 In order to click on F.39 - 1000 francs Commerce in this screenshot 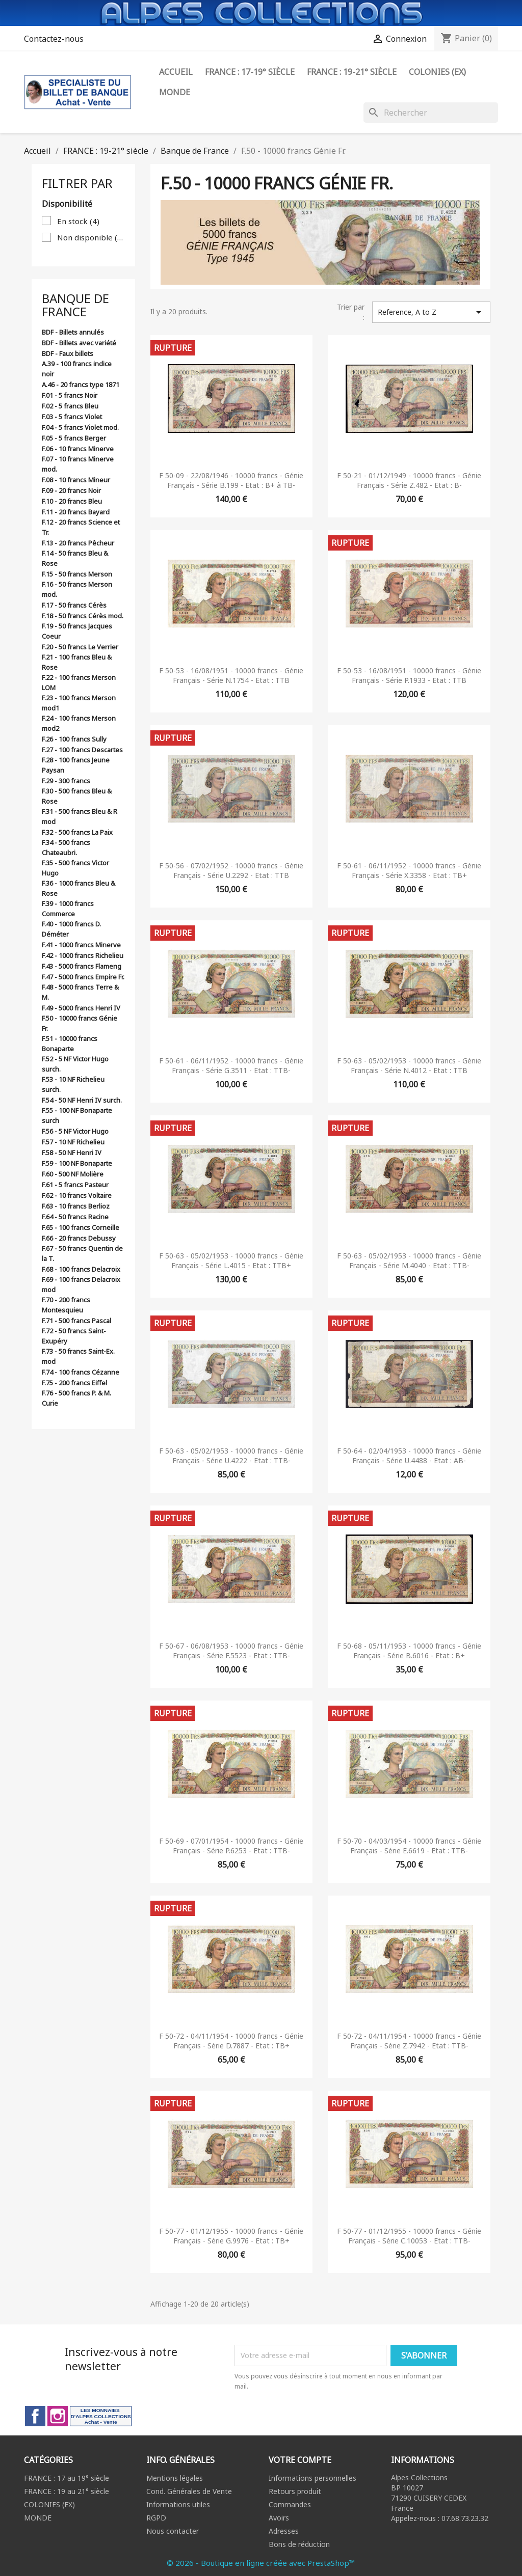, I will do `click(68, 908)`.